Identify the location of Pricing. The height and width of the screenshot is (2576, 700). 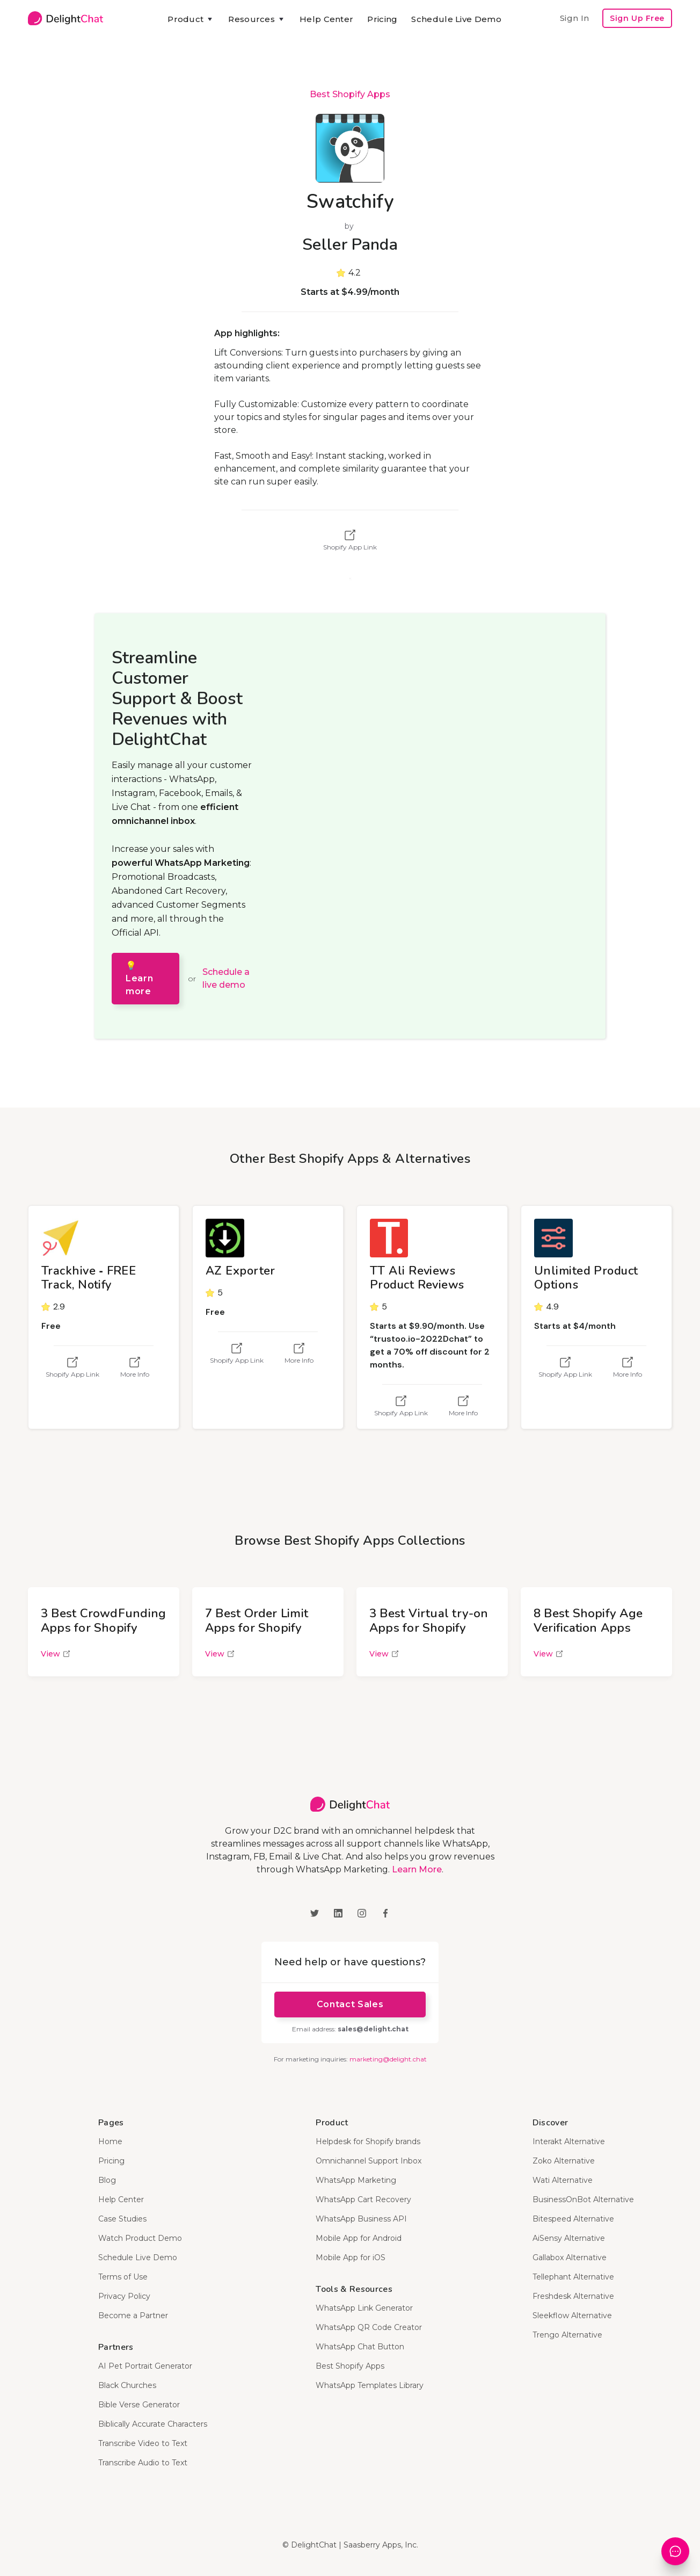
(382, 19).